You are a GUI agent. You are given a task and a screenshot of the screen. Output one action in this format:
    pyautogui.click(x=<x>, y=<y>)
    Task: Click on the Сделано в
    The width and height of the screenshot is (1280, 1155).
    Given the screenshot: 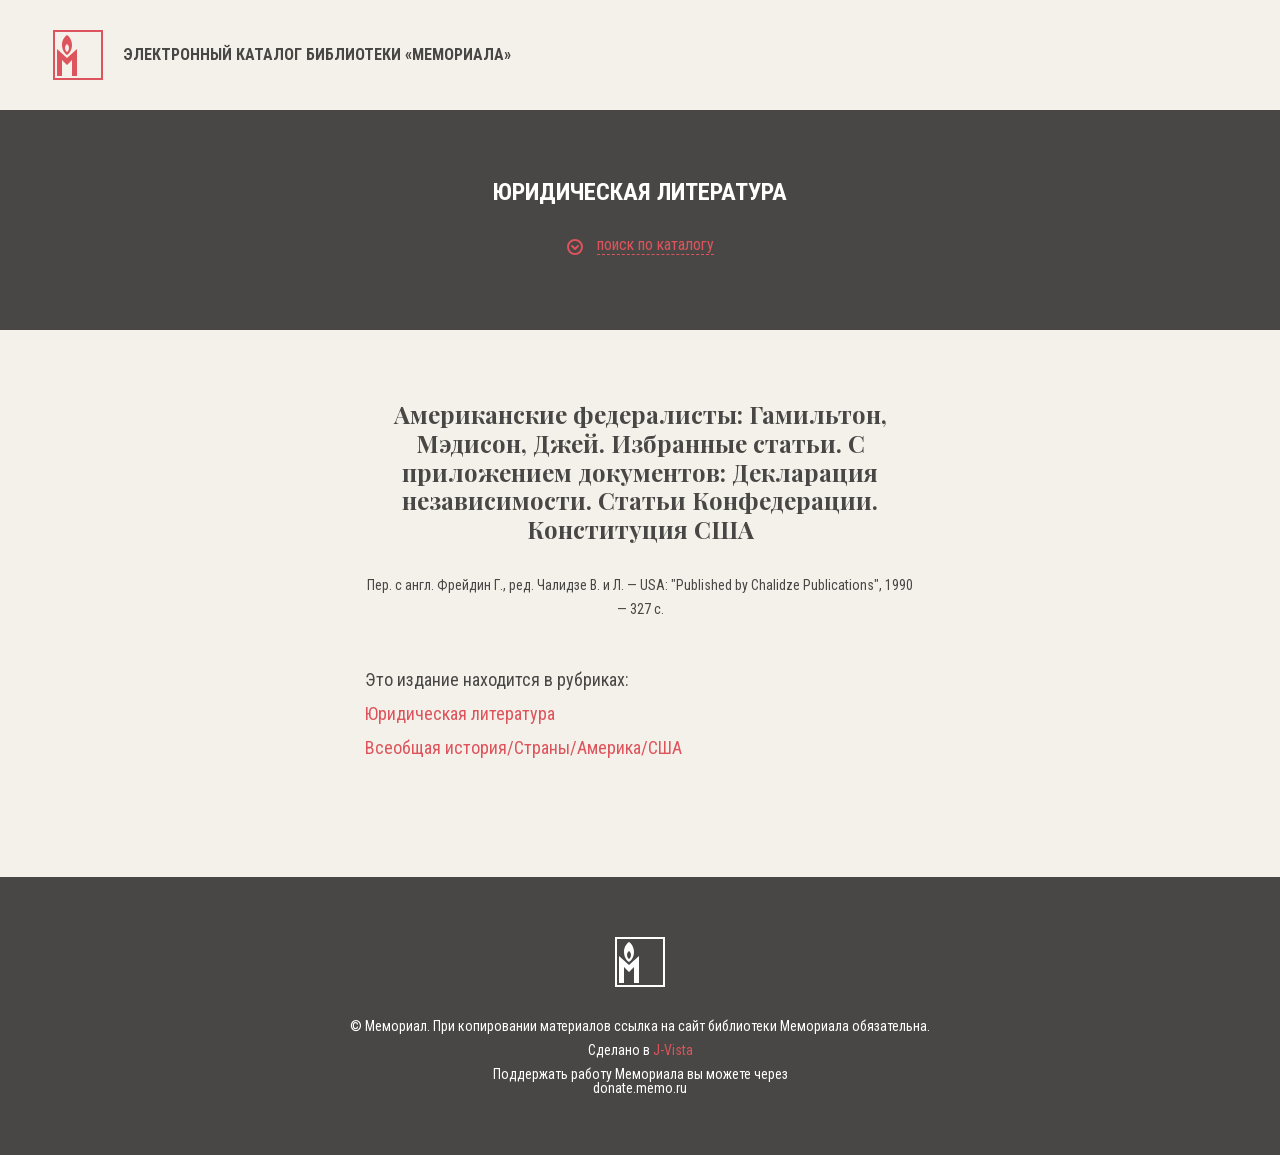 What is the action you would take?
    pyautogui.click(x=640, y=1050)
    